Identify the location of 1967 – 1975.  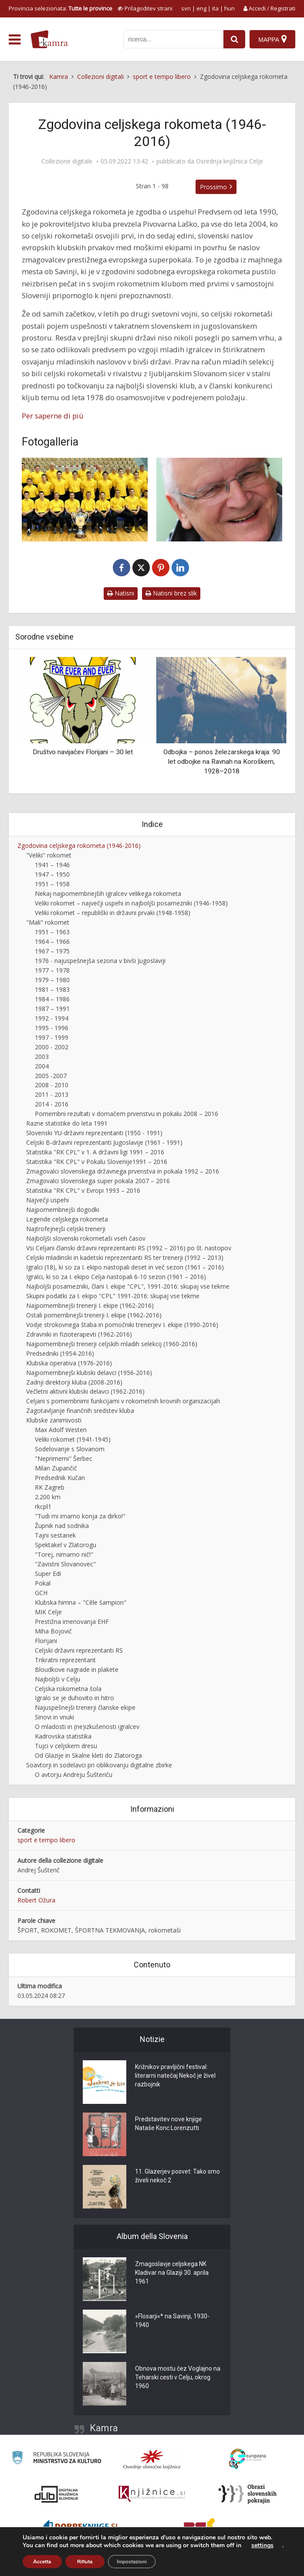
(52, 951).